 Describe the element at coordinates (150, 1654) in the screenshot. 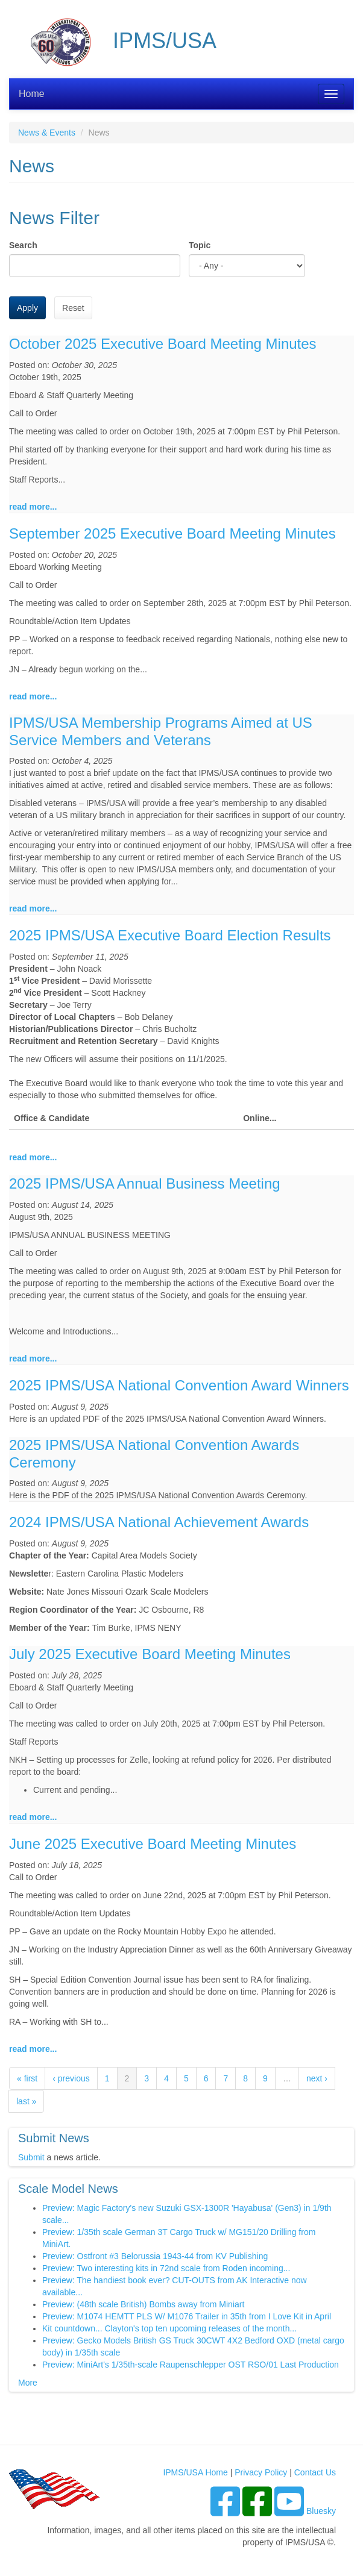

I see `July 2025 Executive Board Meeting Minutes` at that location.